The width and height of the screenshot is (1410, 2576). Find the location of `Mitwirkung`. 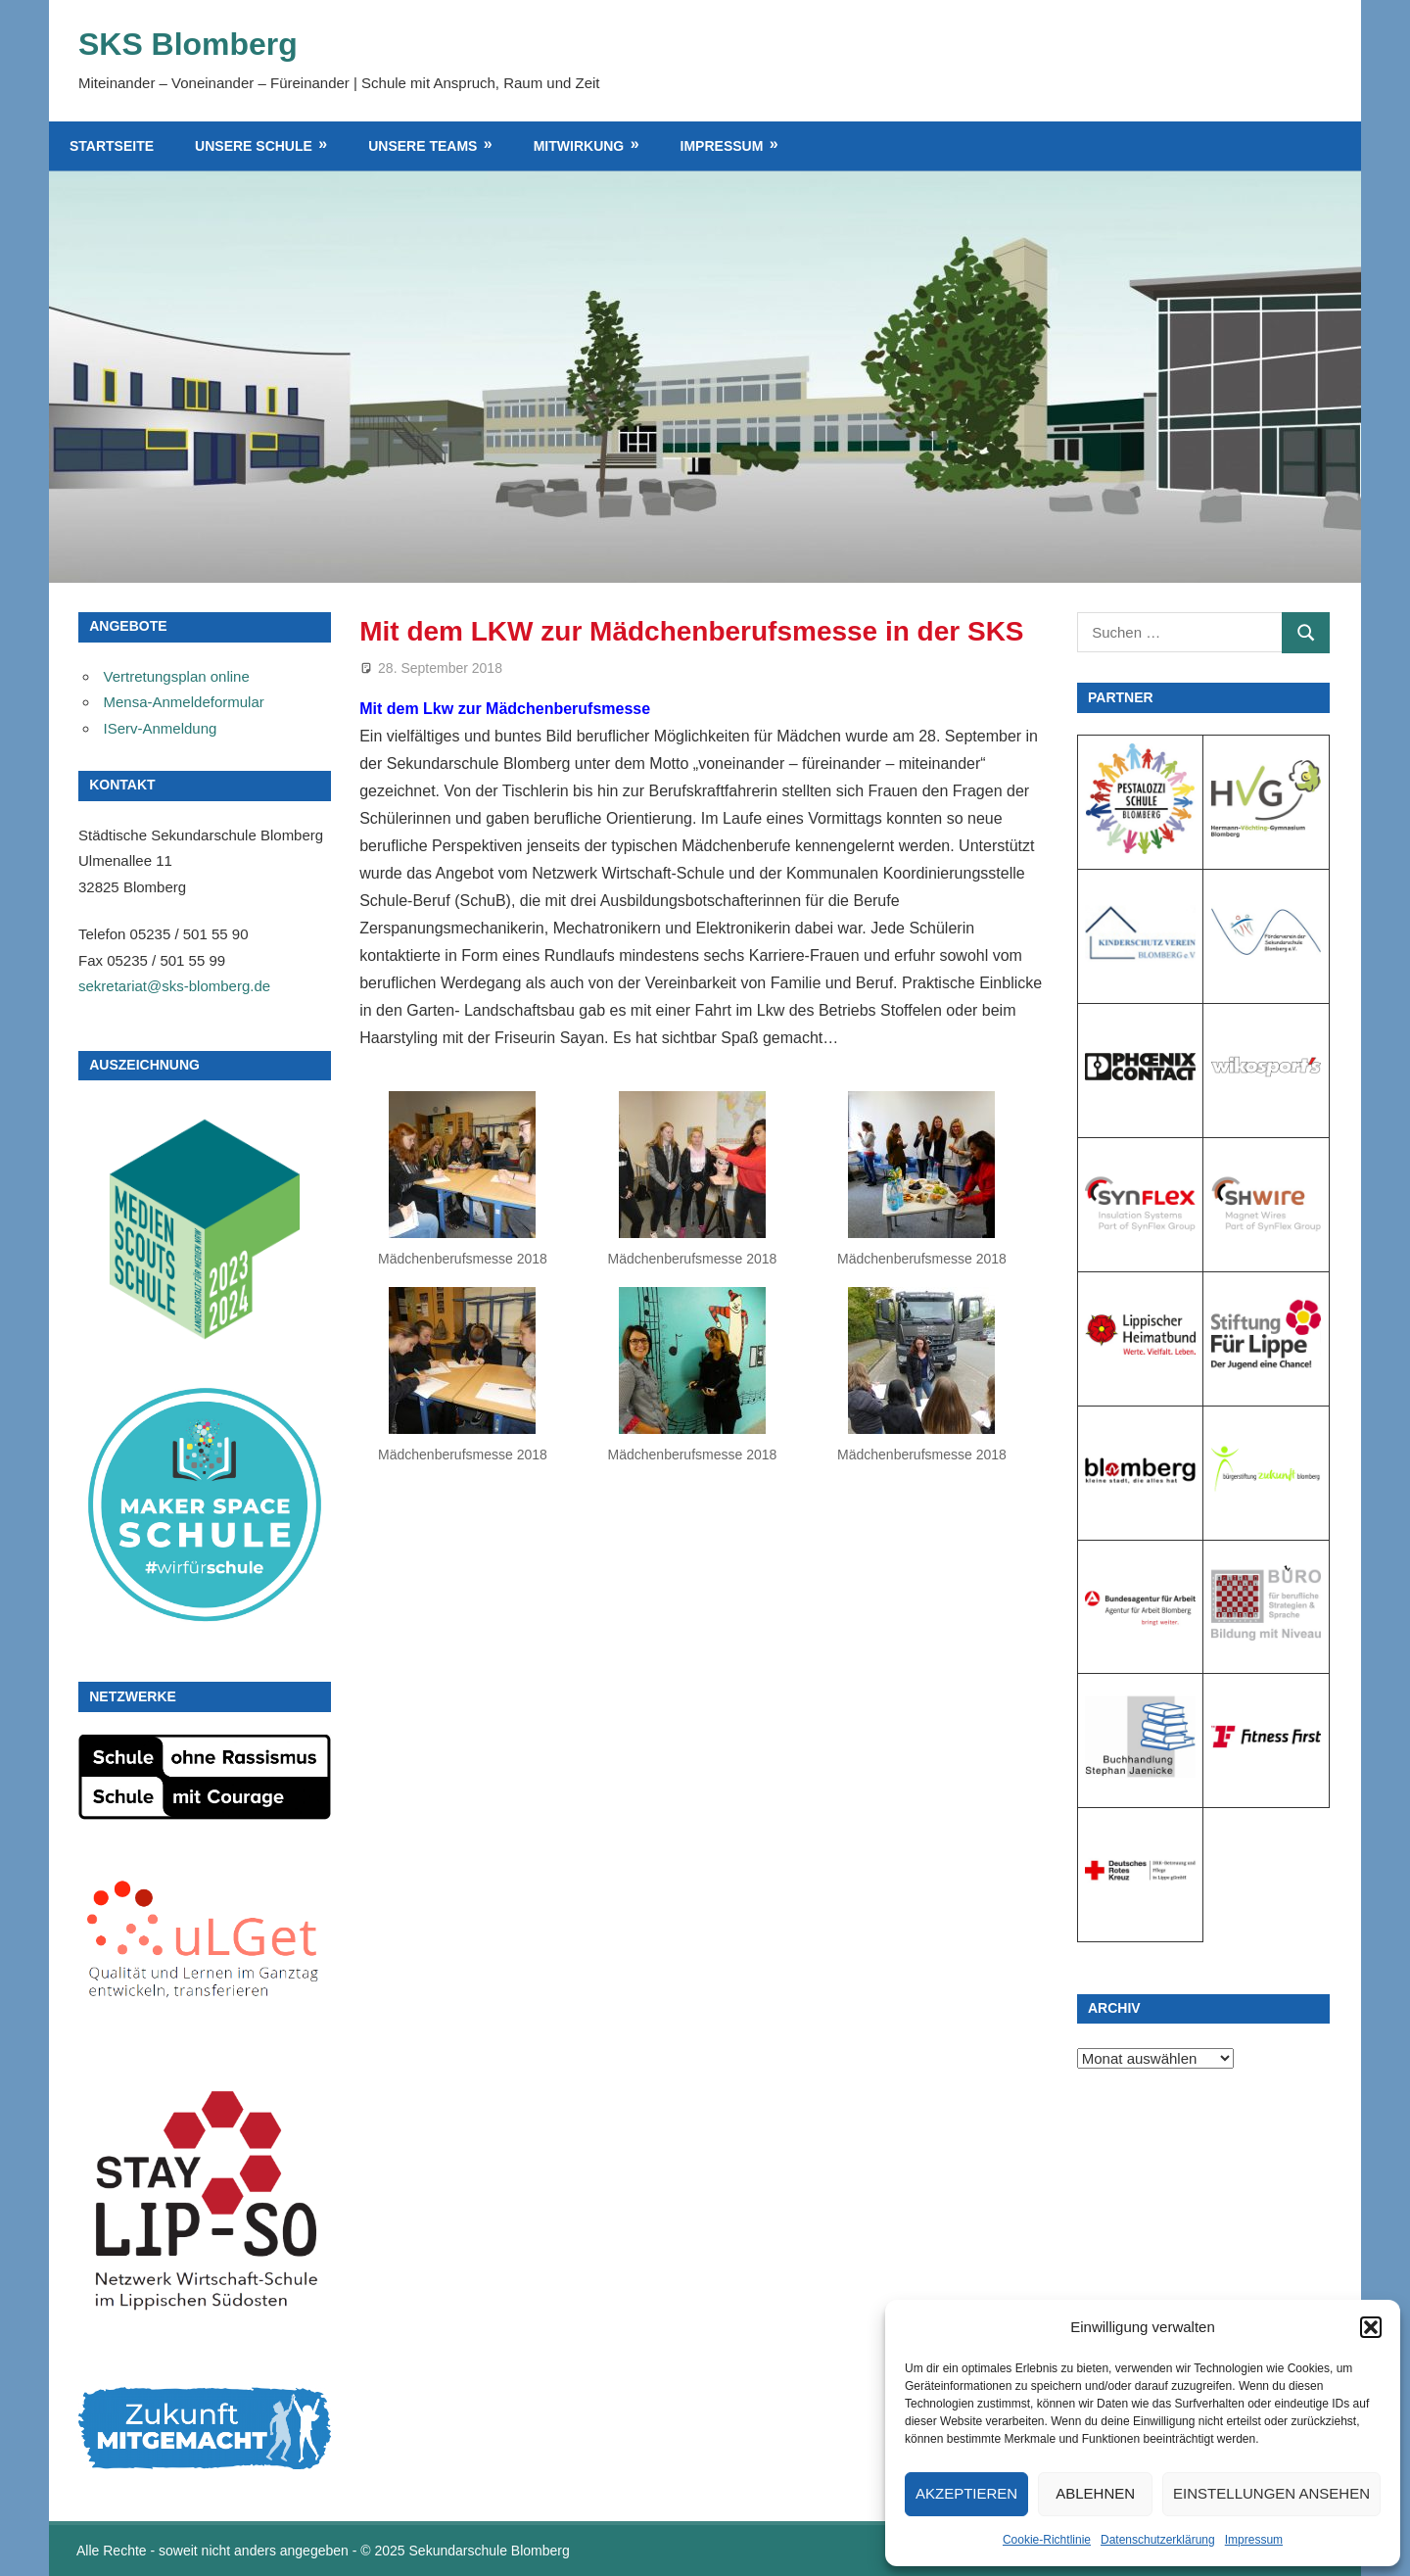

Mitwirkung is located at coordinates (579, 146).